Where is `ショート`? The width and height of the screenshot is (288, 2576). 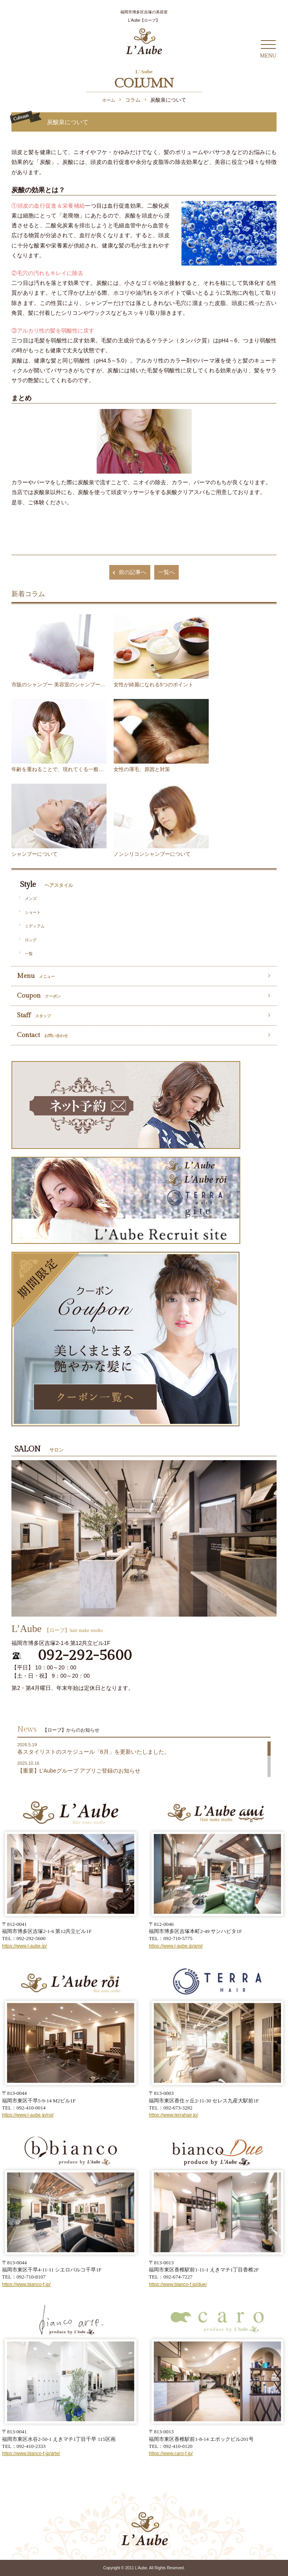
ショート is located at coordinates (33, 912).